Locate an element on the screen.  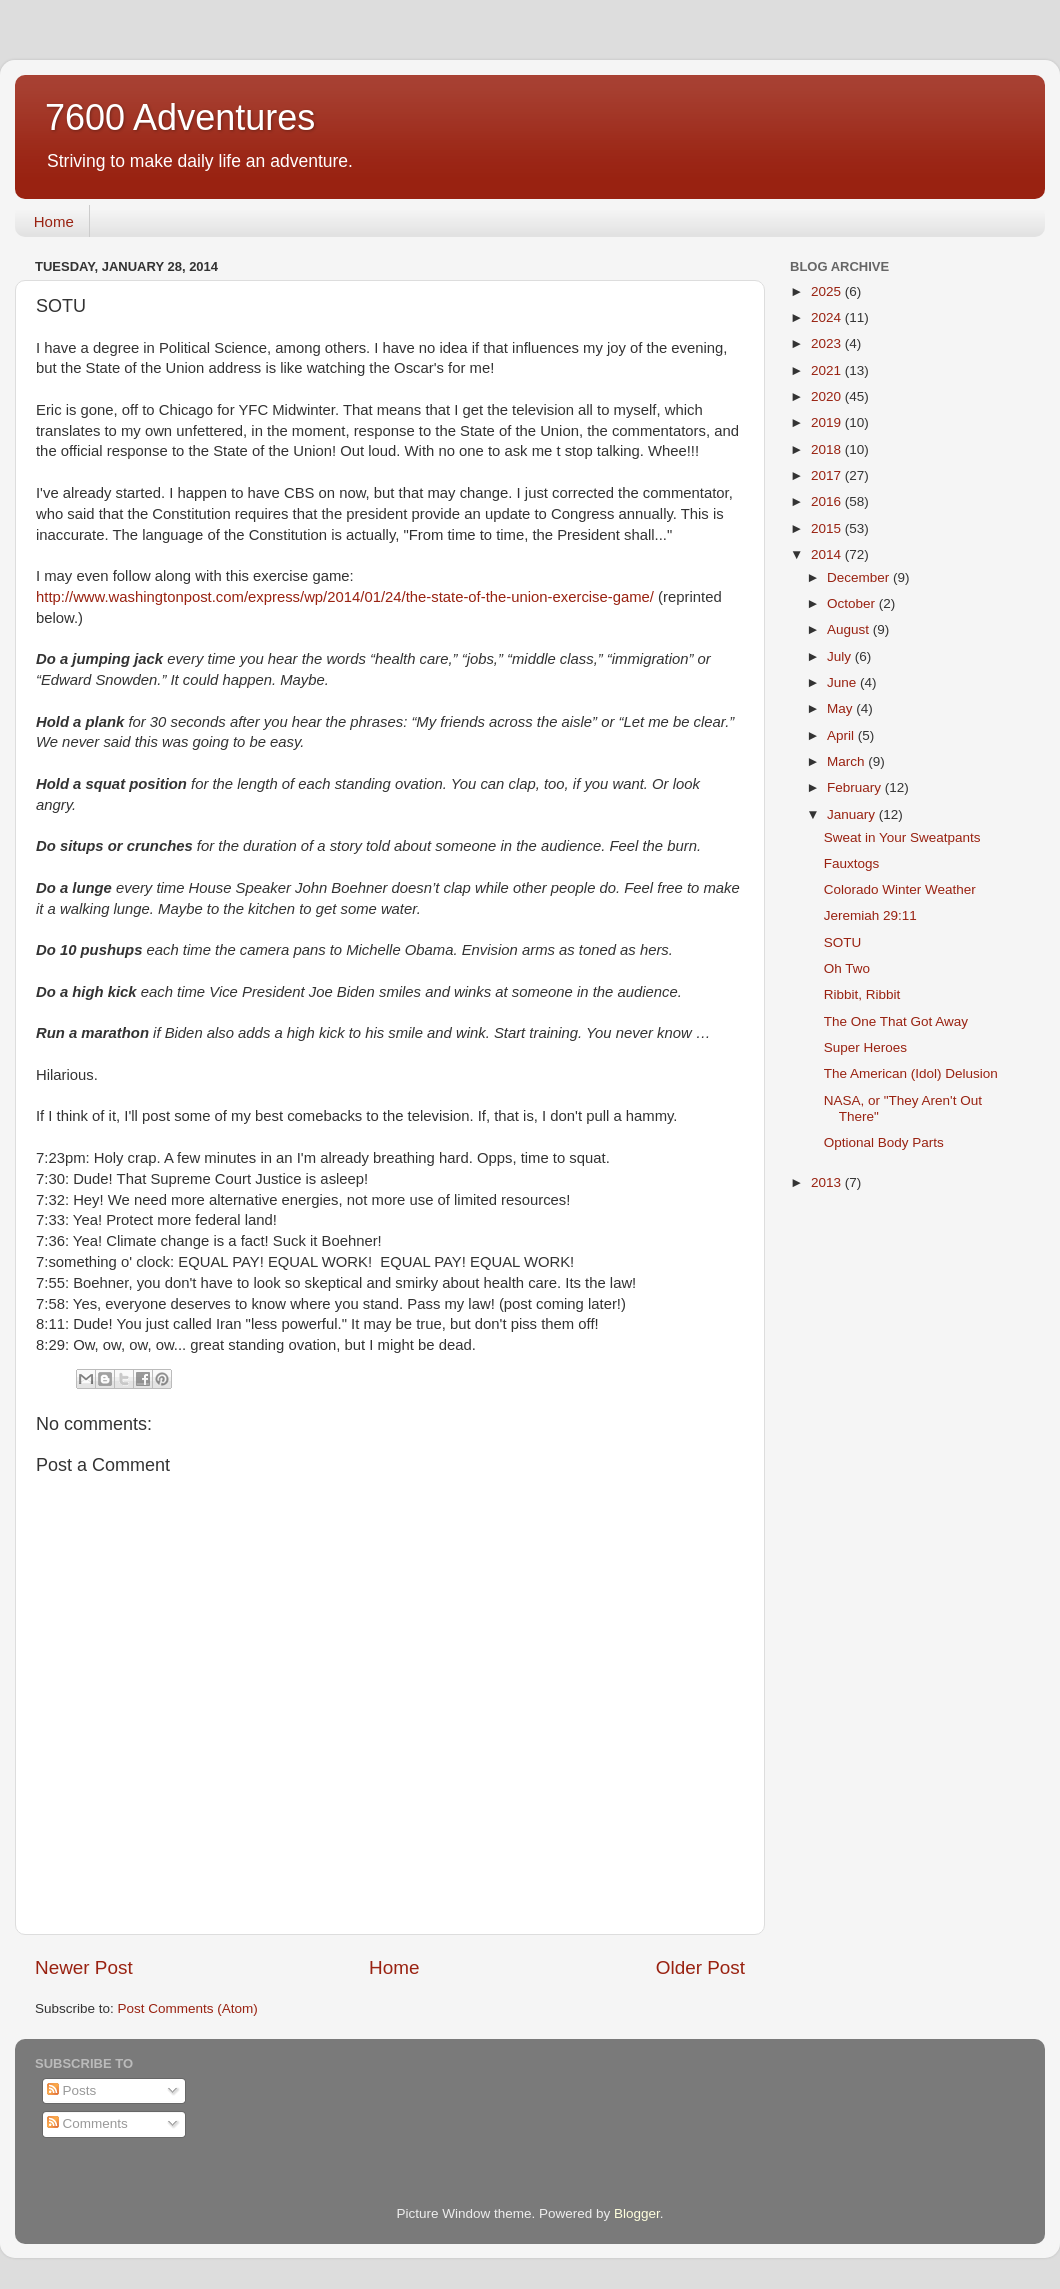
The American (Idol) Delusion is located at coordinates (911, 1073).